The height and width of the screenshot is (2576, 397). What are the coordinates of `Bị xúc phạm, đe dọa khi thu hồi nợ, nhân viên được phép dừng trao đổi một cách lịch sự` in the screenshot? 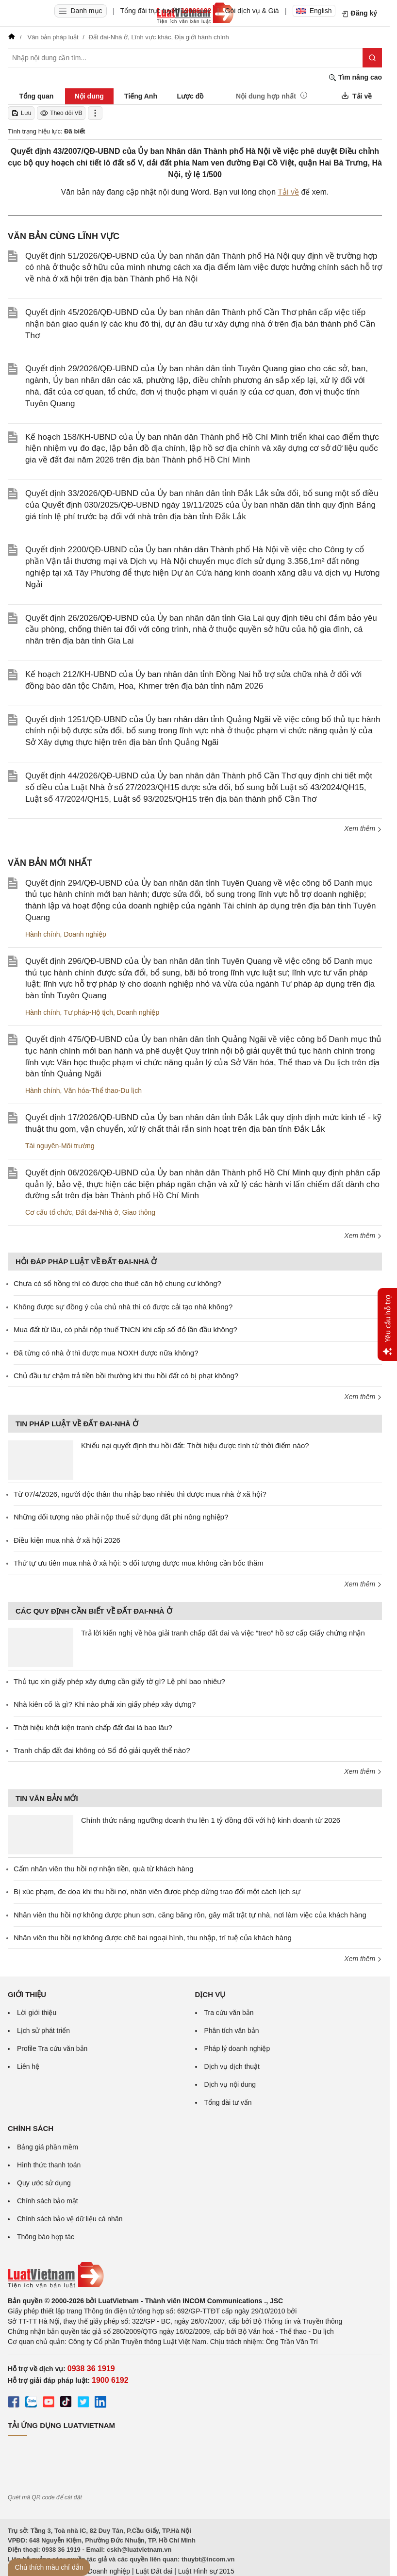 It's located at (157, 1891).